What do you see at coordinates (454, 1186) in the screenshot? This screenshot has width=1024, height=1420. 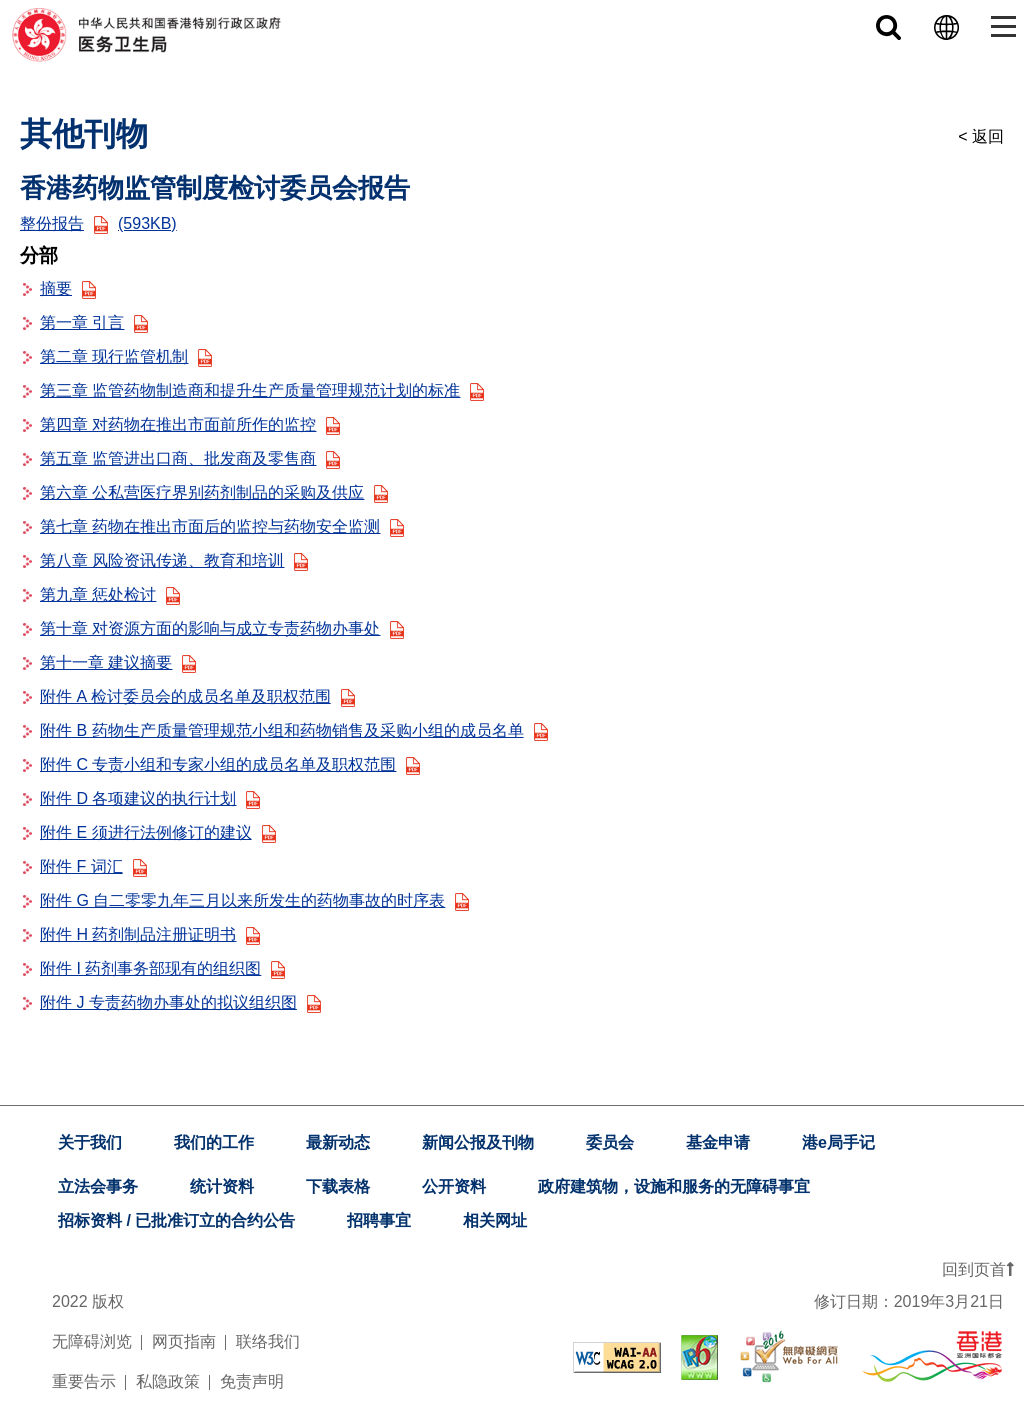 I see `公开资料` at bounding box center [454, 1186].